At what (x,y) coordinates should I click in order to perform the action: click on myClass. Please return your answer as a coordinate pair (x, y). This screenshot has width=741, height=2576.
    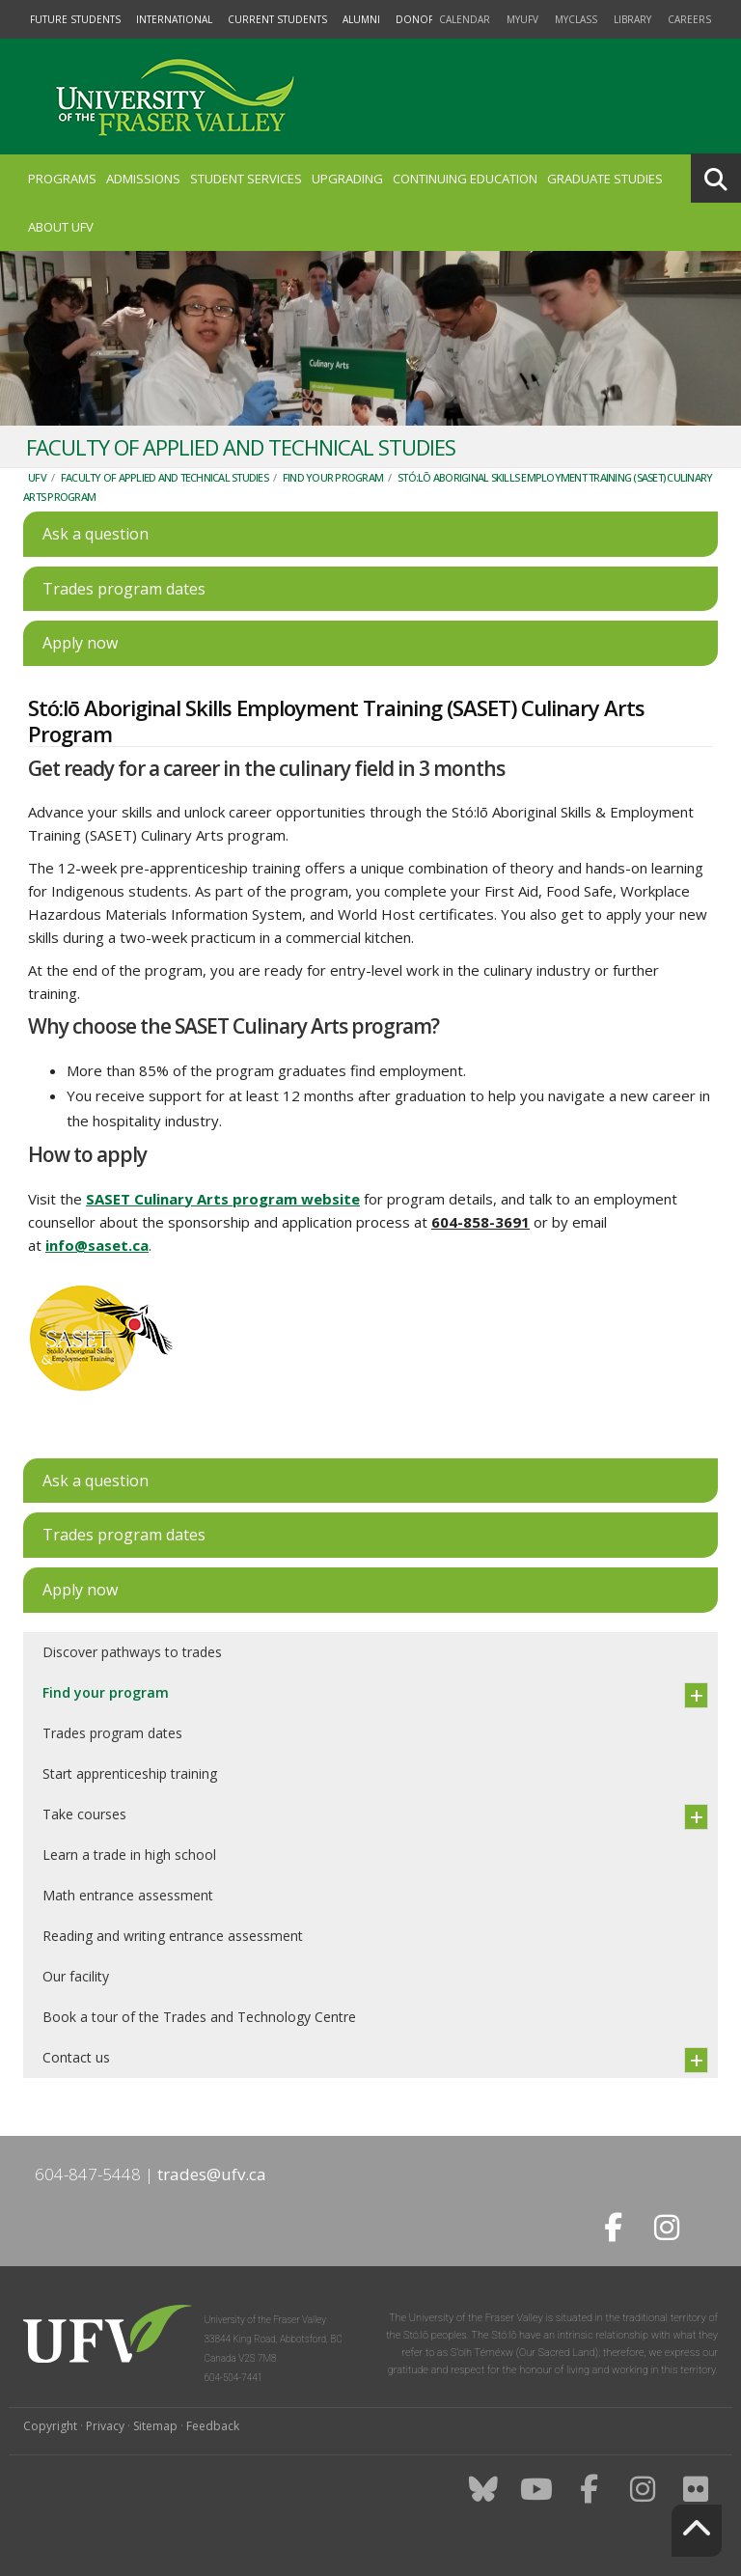
    Looking at the image, I should click on (576, 19).